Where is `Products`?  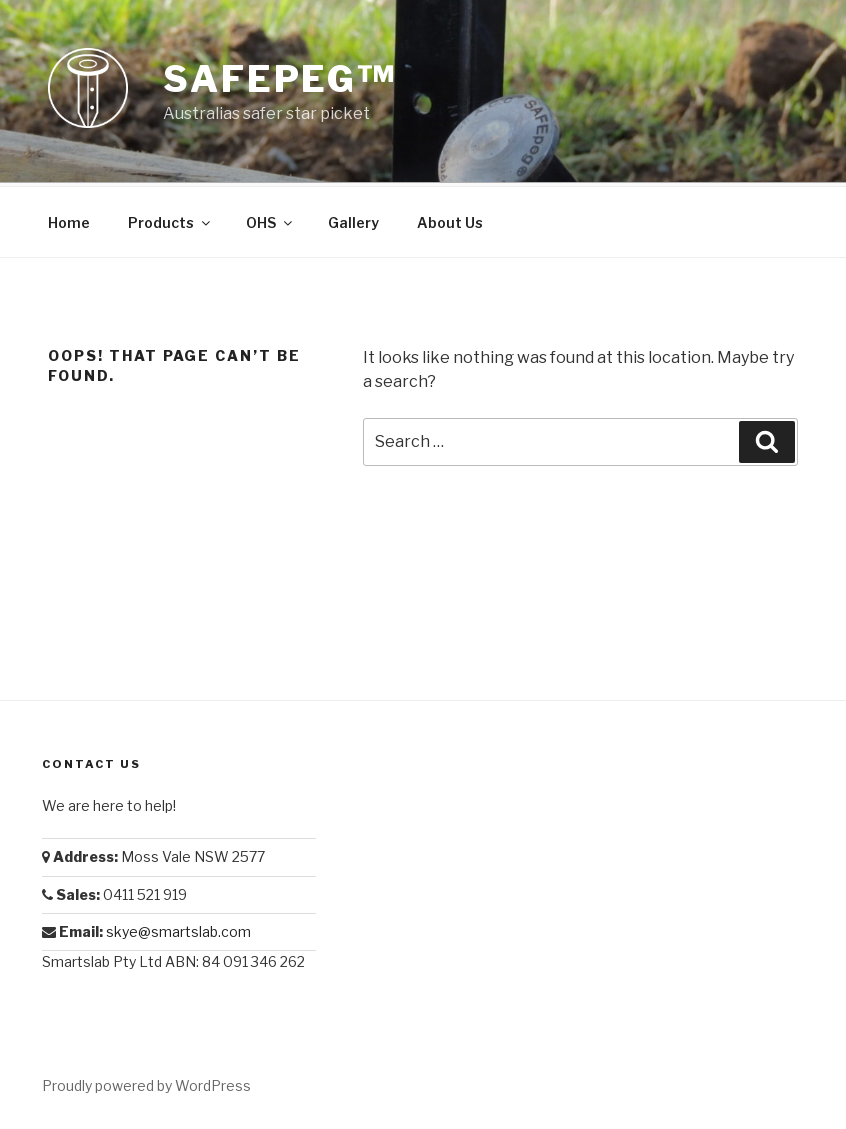
Products is located at coordinates (170, 219).